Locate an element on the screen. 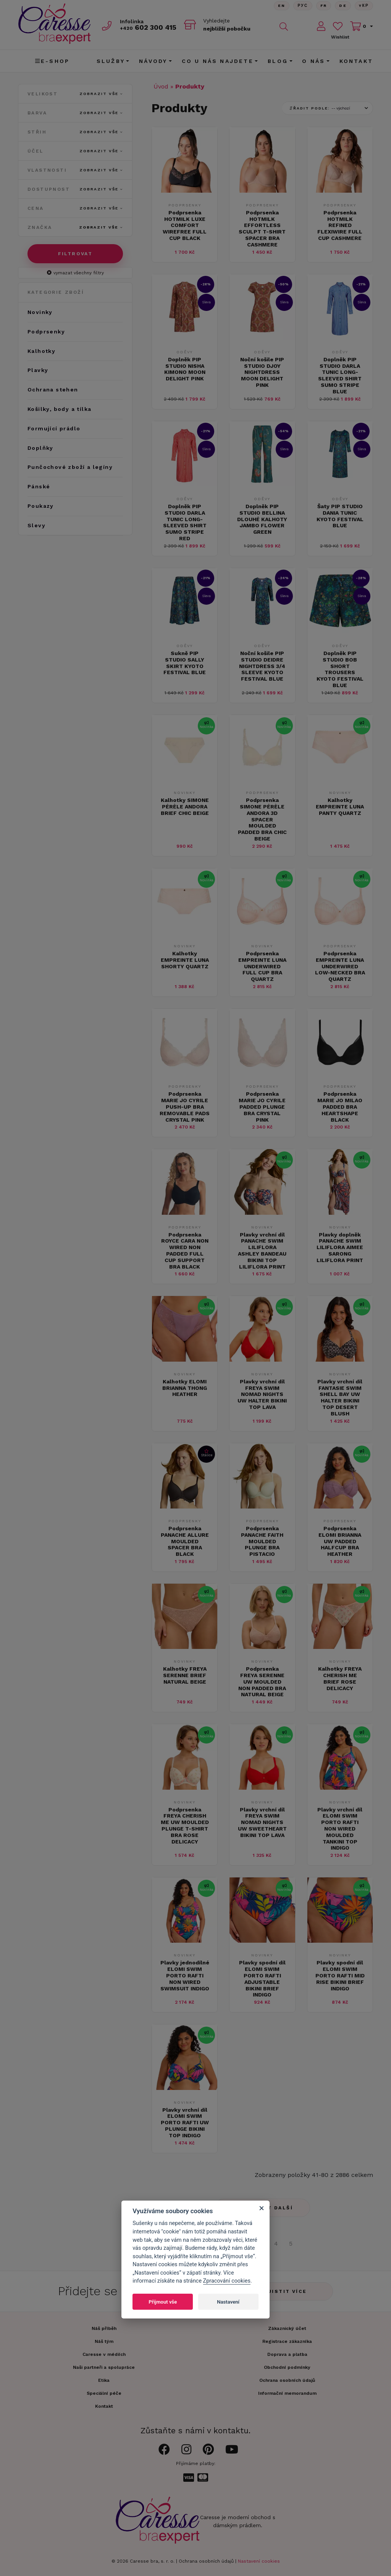  Vlastnosti is located at coordinates (75, 170).